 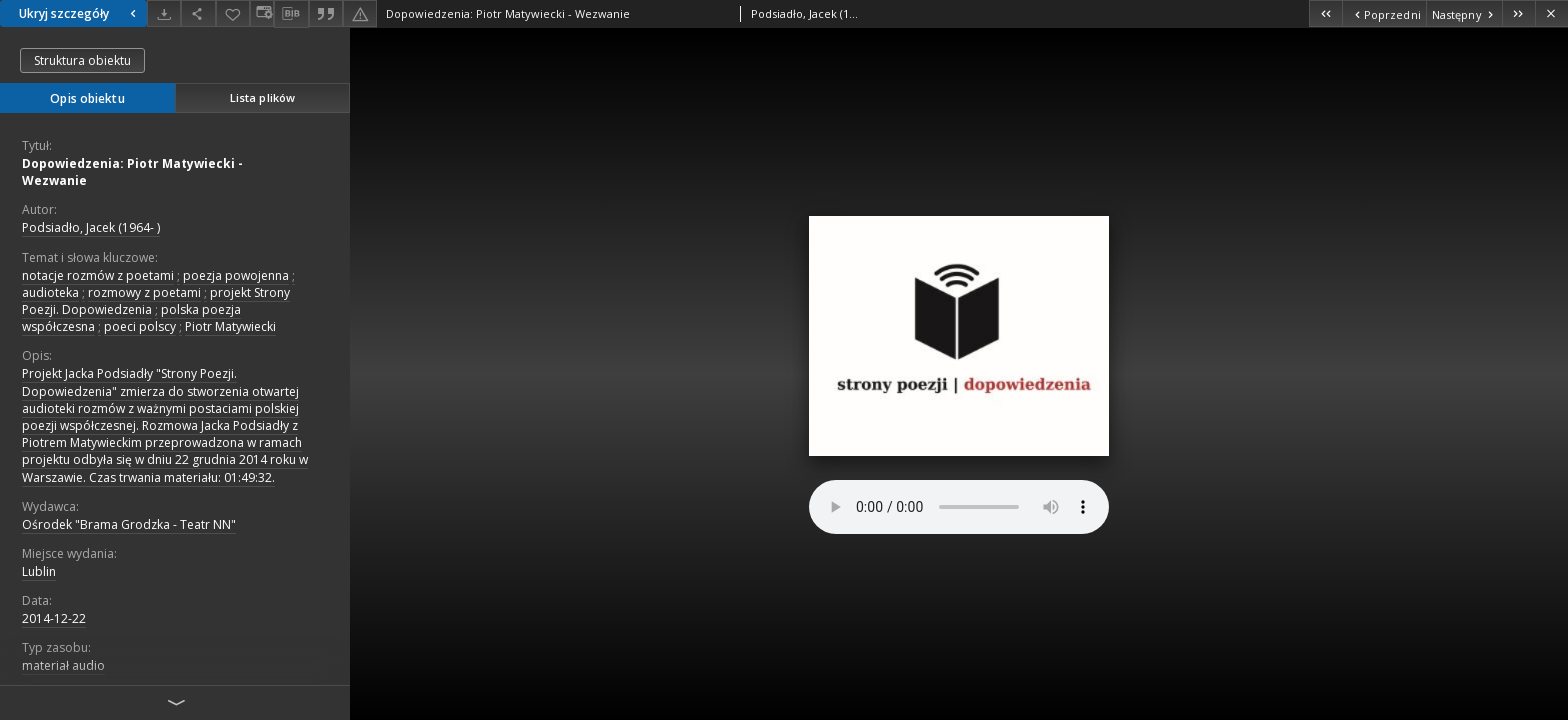 What do you see at coordinates (63, 665) in the screenshot?
I see `materiał audio` at bounding box center [63, 665].